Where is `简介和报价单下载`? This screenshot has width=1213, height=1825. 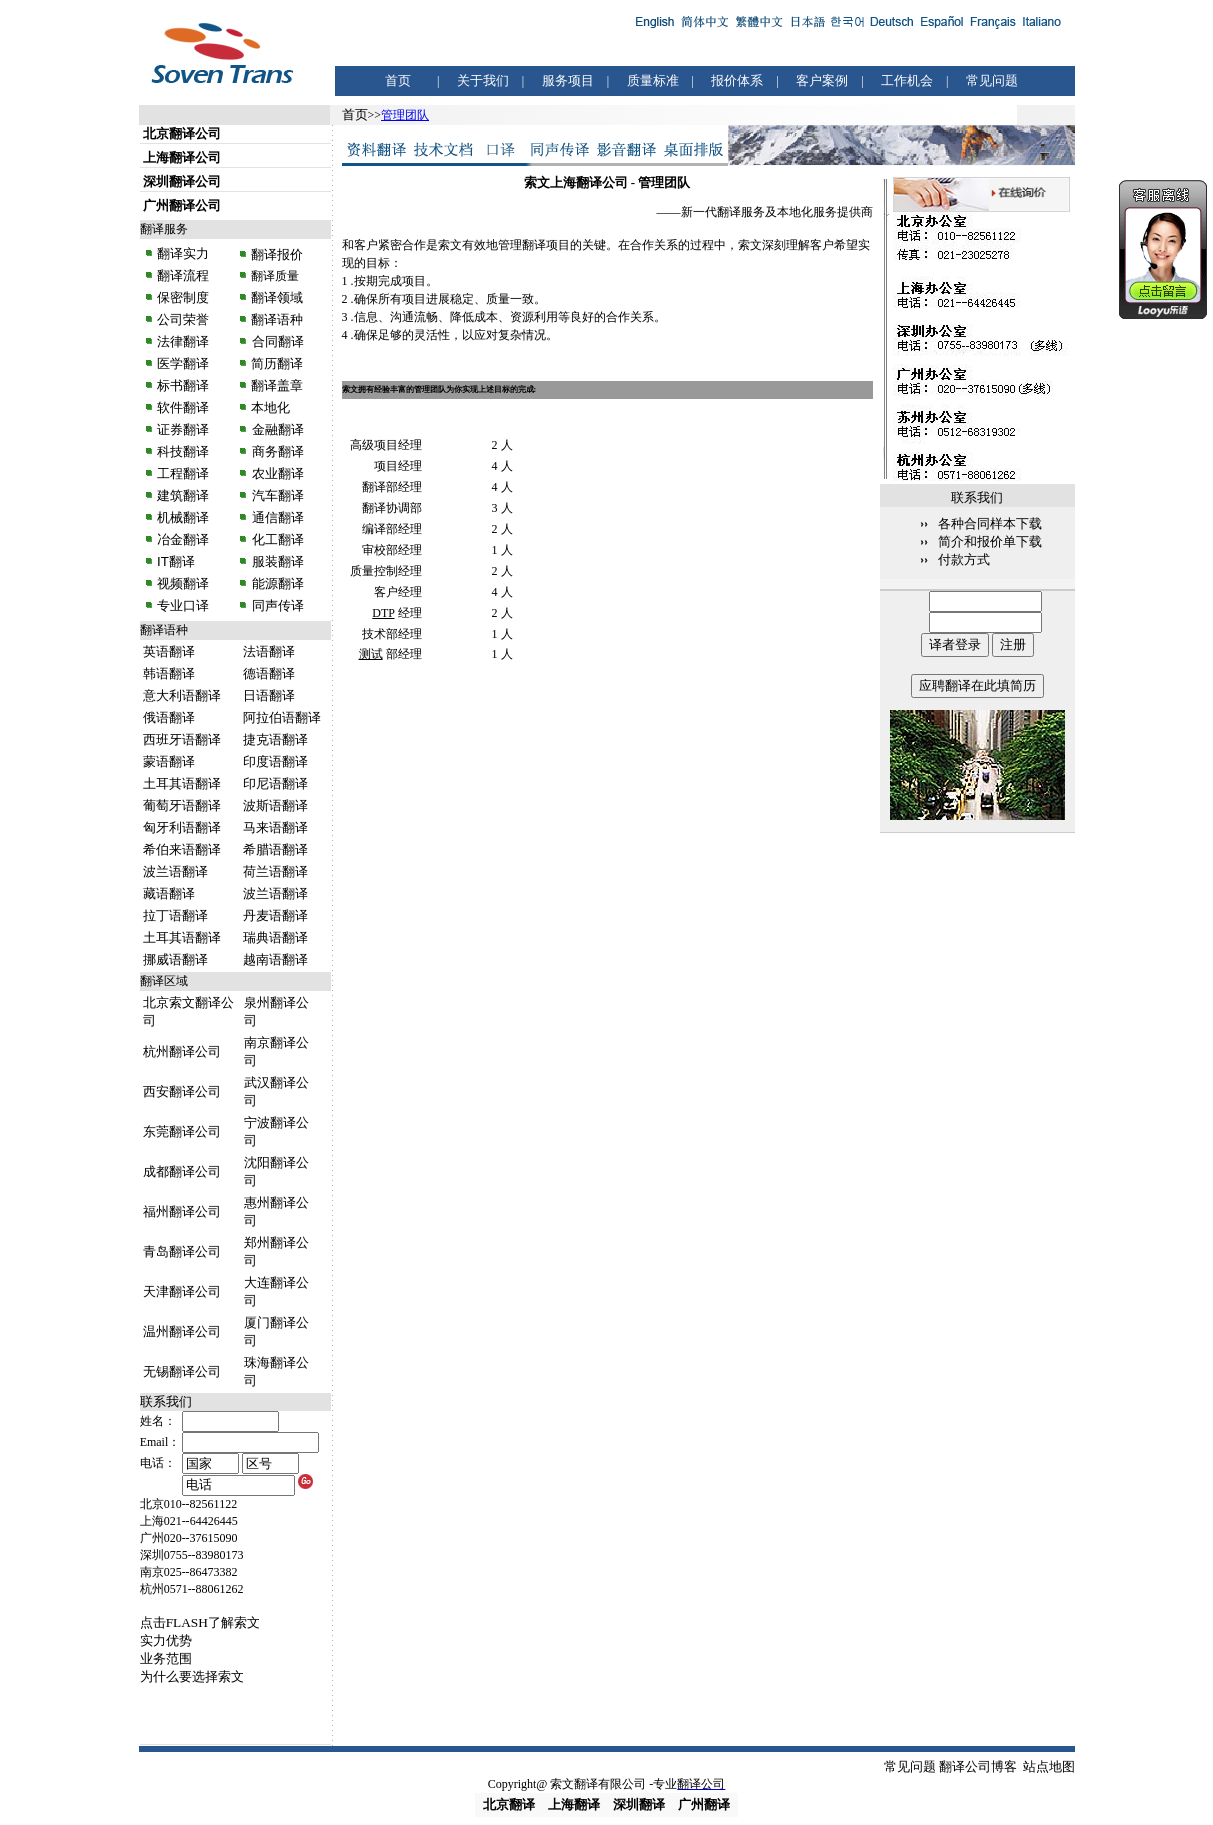
简介和报价单下载 is located at coordinates (990, 541).